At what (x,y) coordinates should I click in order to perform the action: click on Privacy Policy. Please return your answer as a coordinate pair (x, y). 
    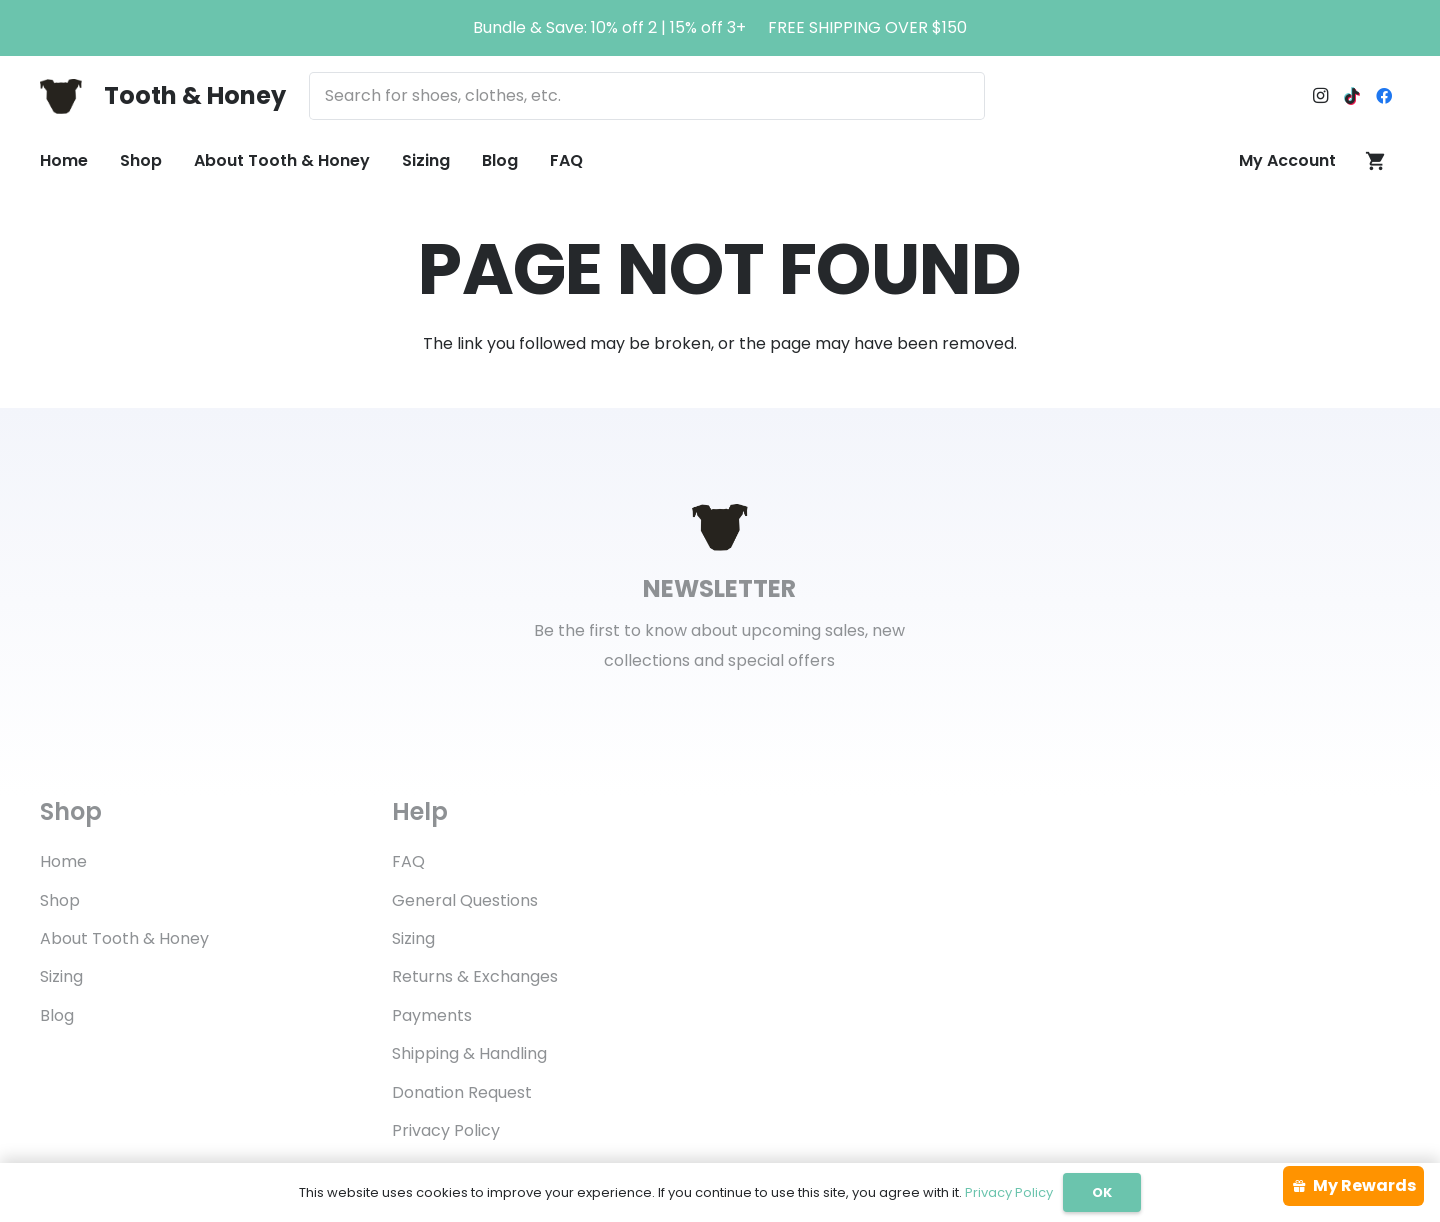
    Looking at the image, I should click on (446, 1130).